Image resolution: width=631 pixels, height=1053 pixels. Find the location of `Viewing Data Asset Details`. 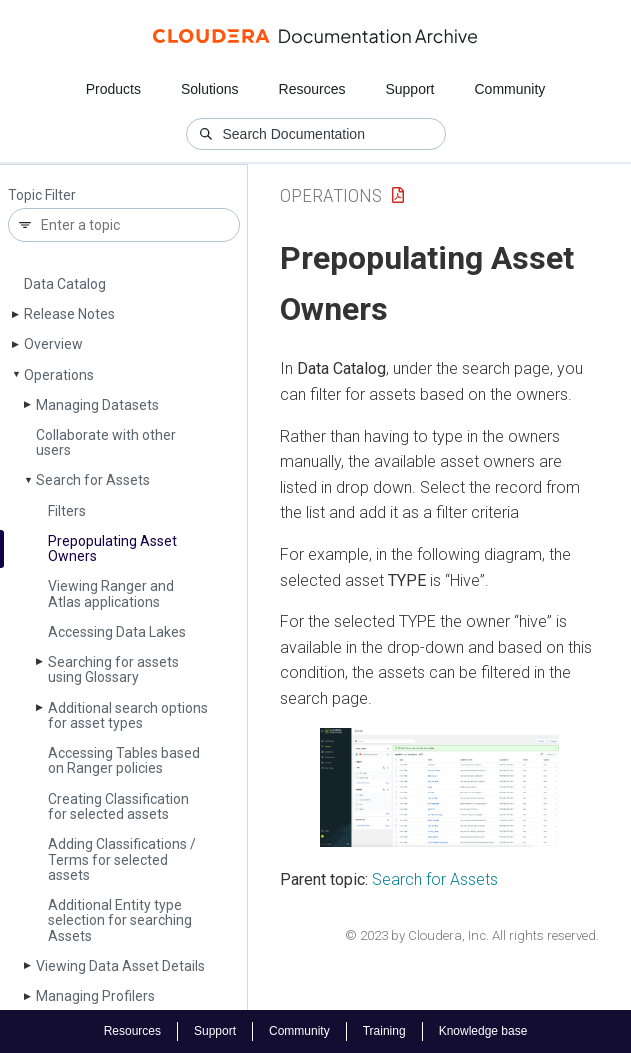

Viewing Data Asset Details is located at coordinates (120, 966).